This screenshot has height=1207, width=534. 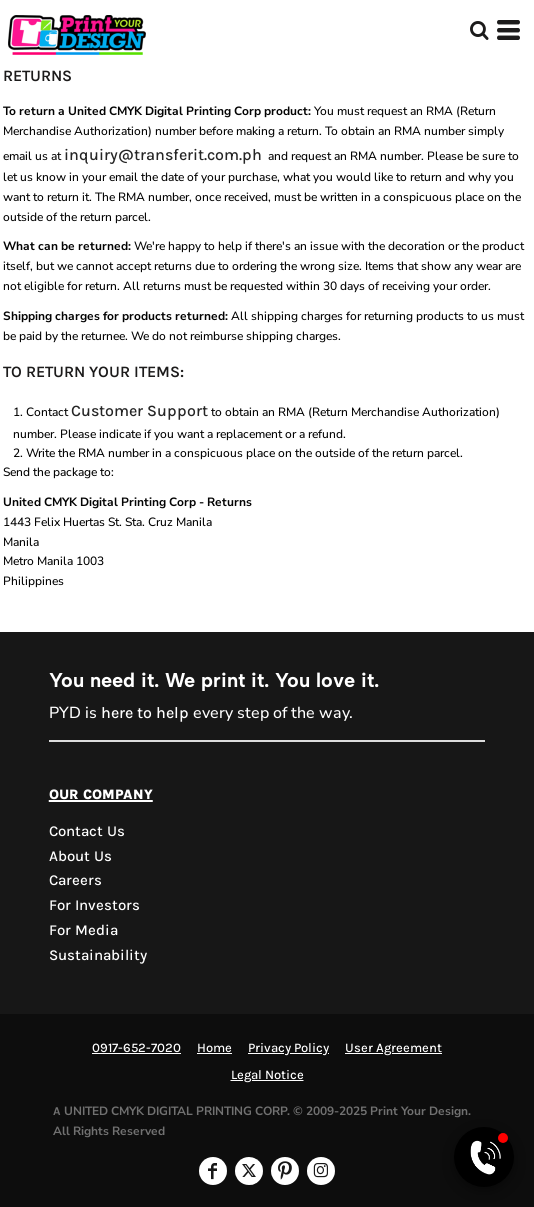 I want to click on For Investors, so click(x=94, y=905).